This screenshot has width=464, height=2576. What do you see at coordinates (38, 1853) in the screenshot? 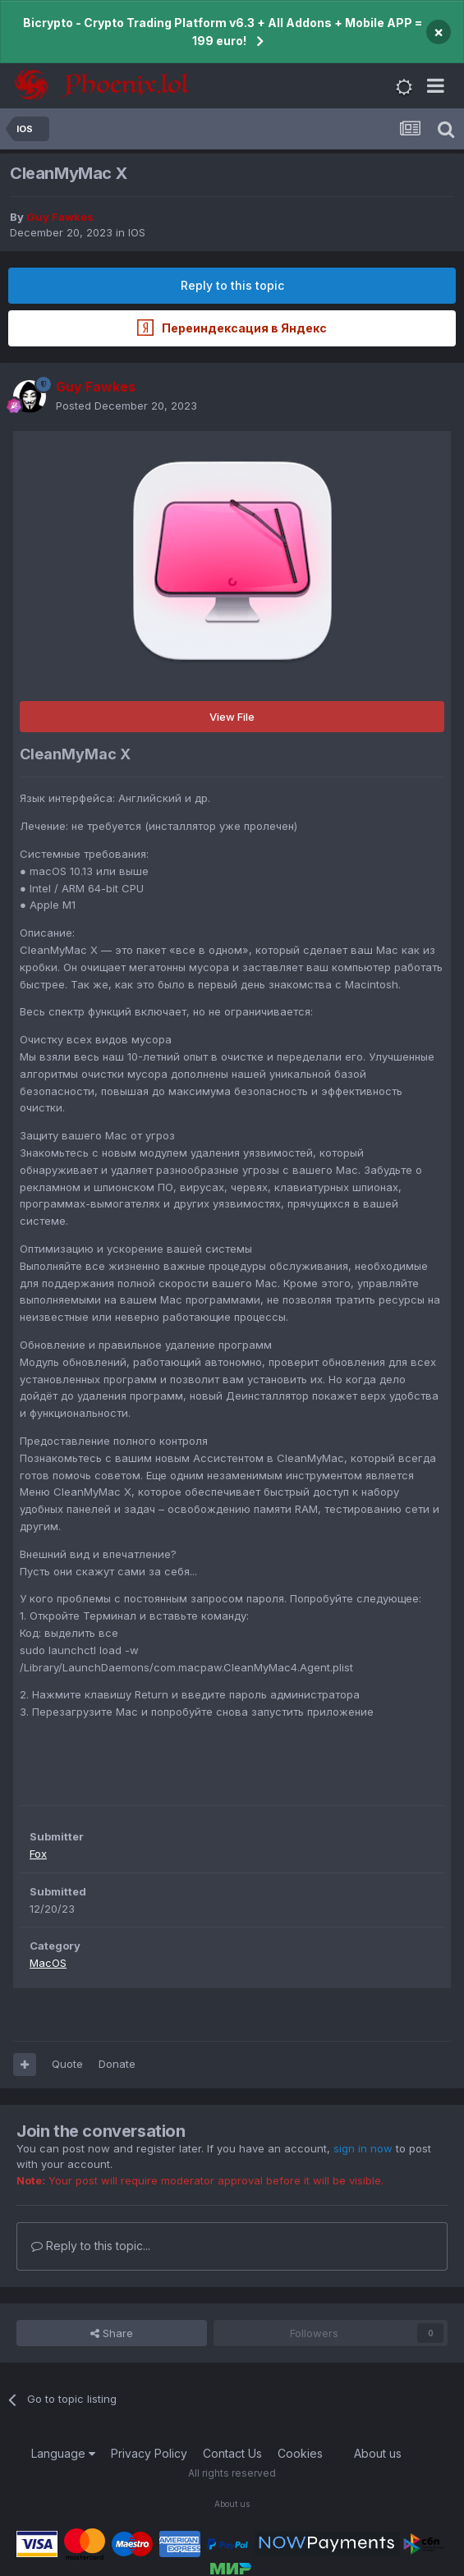
I see `Fox` at bounding box center [38, 1853].